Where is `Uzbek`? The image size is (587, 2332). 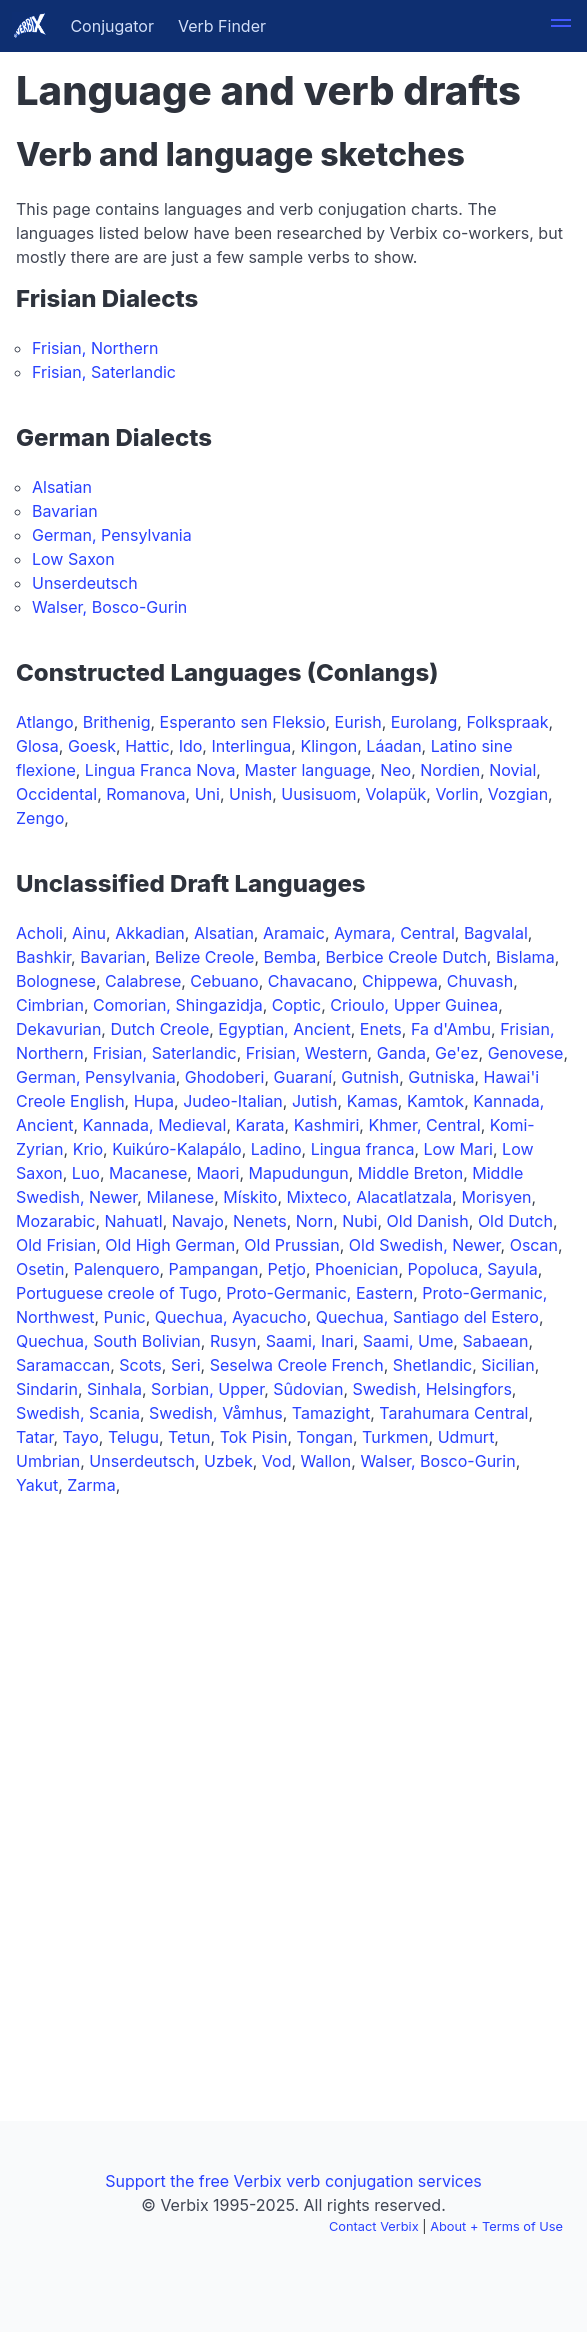 Uzbek is located at coordinates (228, 1461).